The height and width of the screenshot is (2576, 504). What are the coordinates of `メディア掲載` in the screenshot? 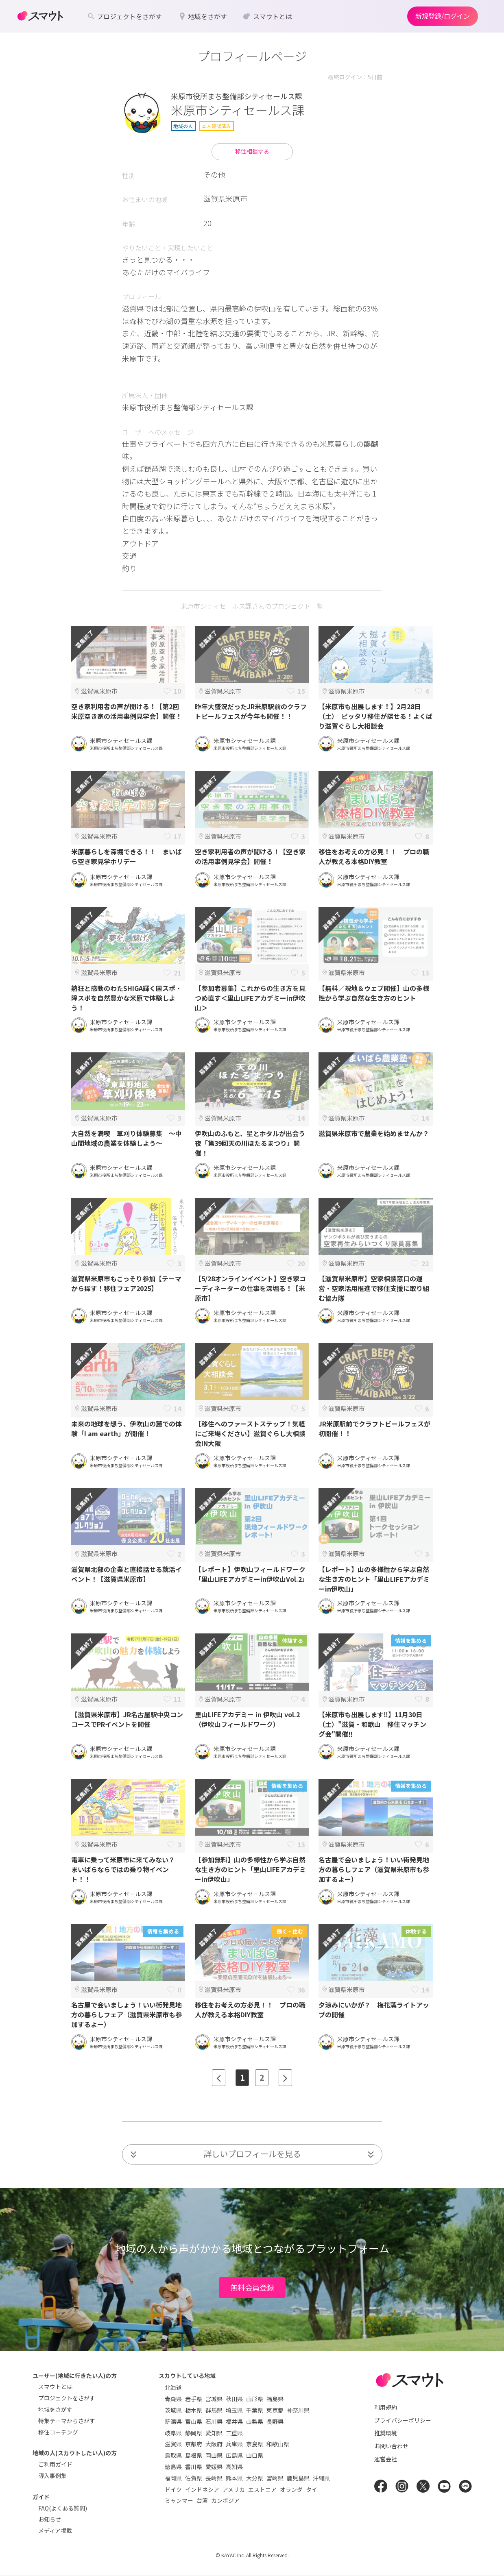 It's located at (55, 2530).